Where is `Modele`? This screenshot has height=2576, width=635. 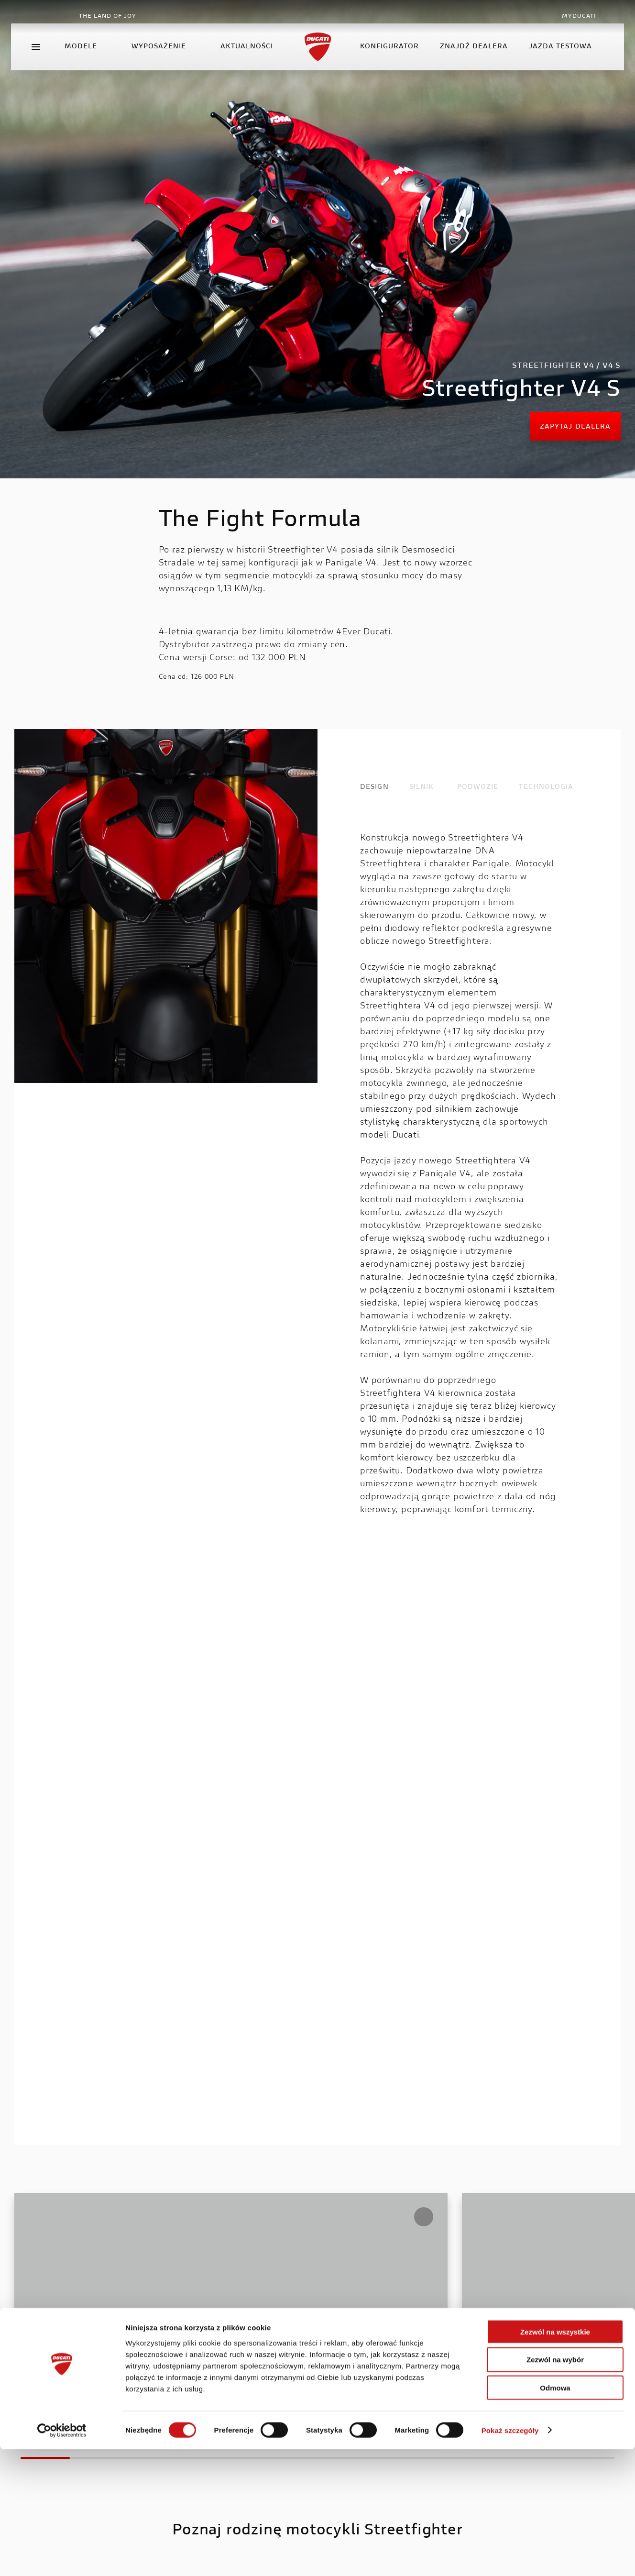
Modele is located at coordinates (91, 59).